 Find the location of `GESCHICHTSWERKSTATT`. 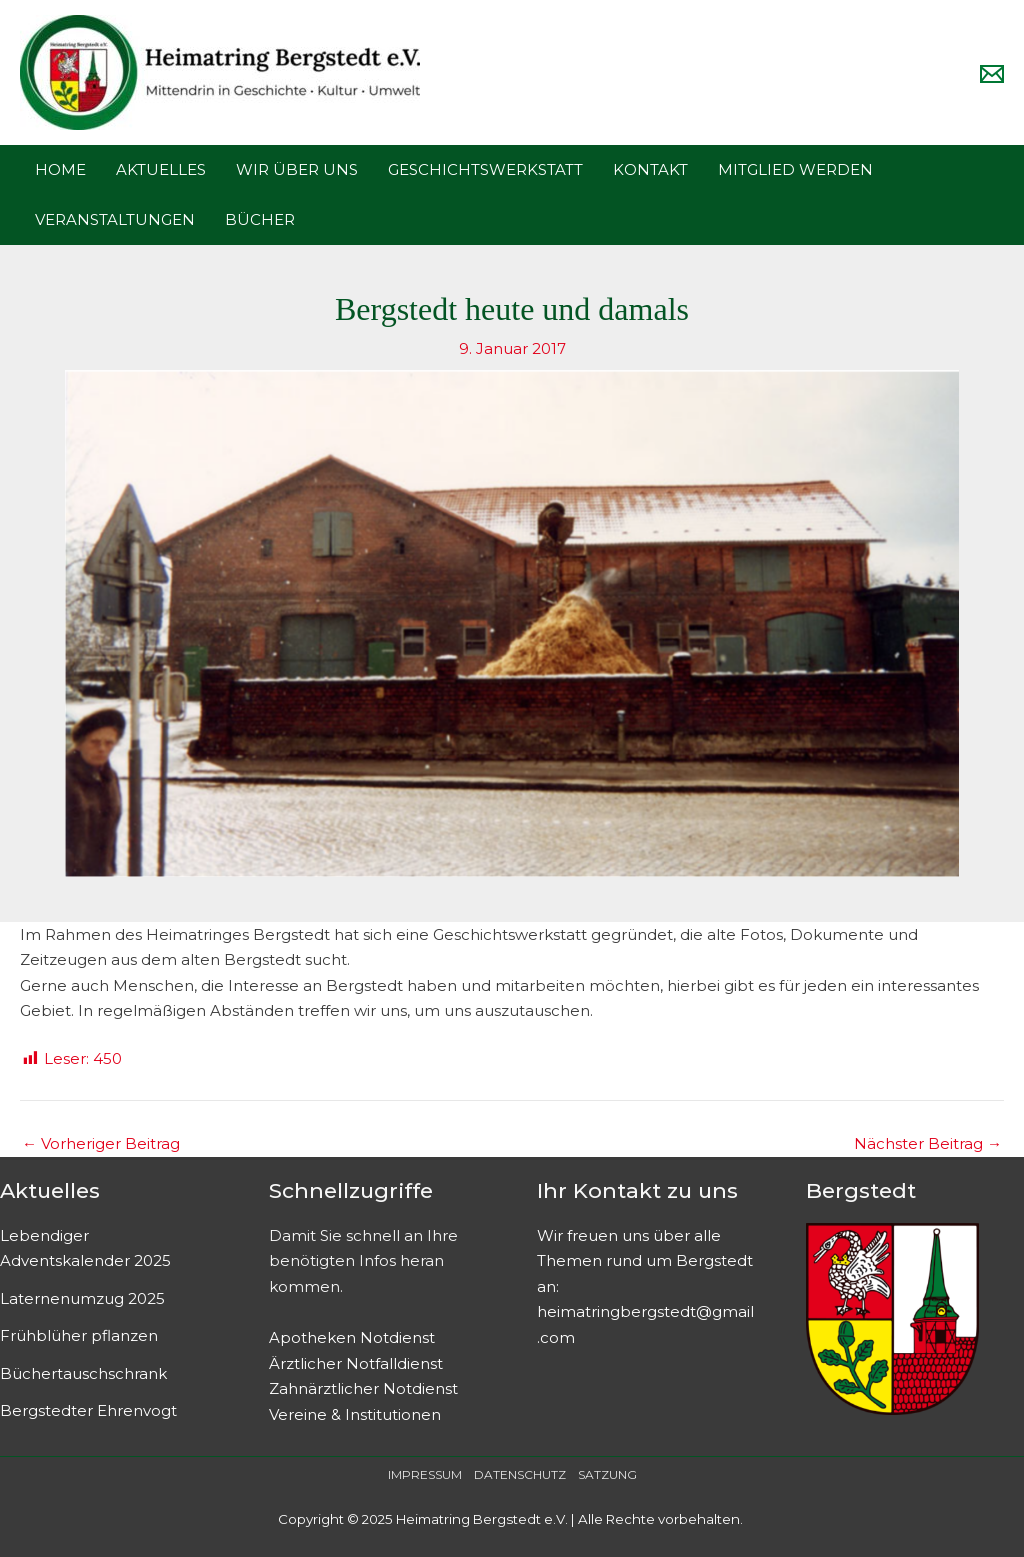

GESCHICHTSWERKSTATT is located at coordinates (485, 169).